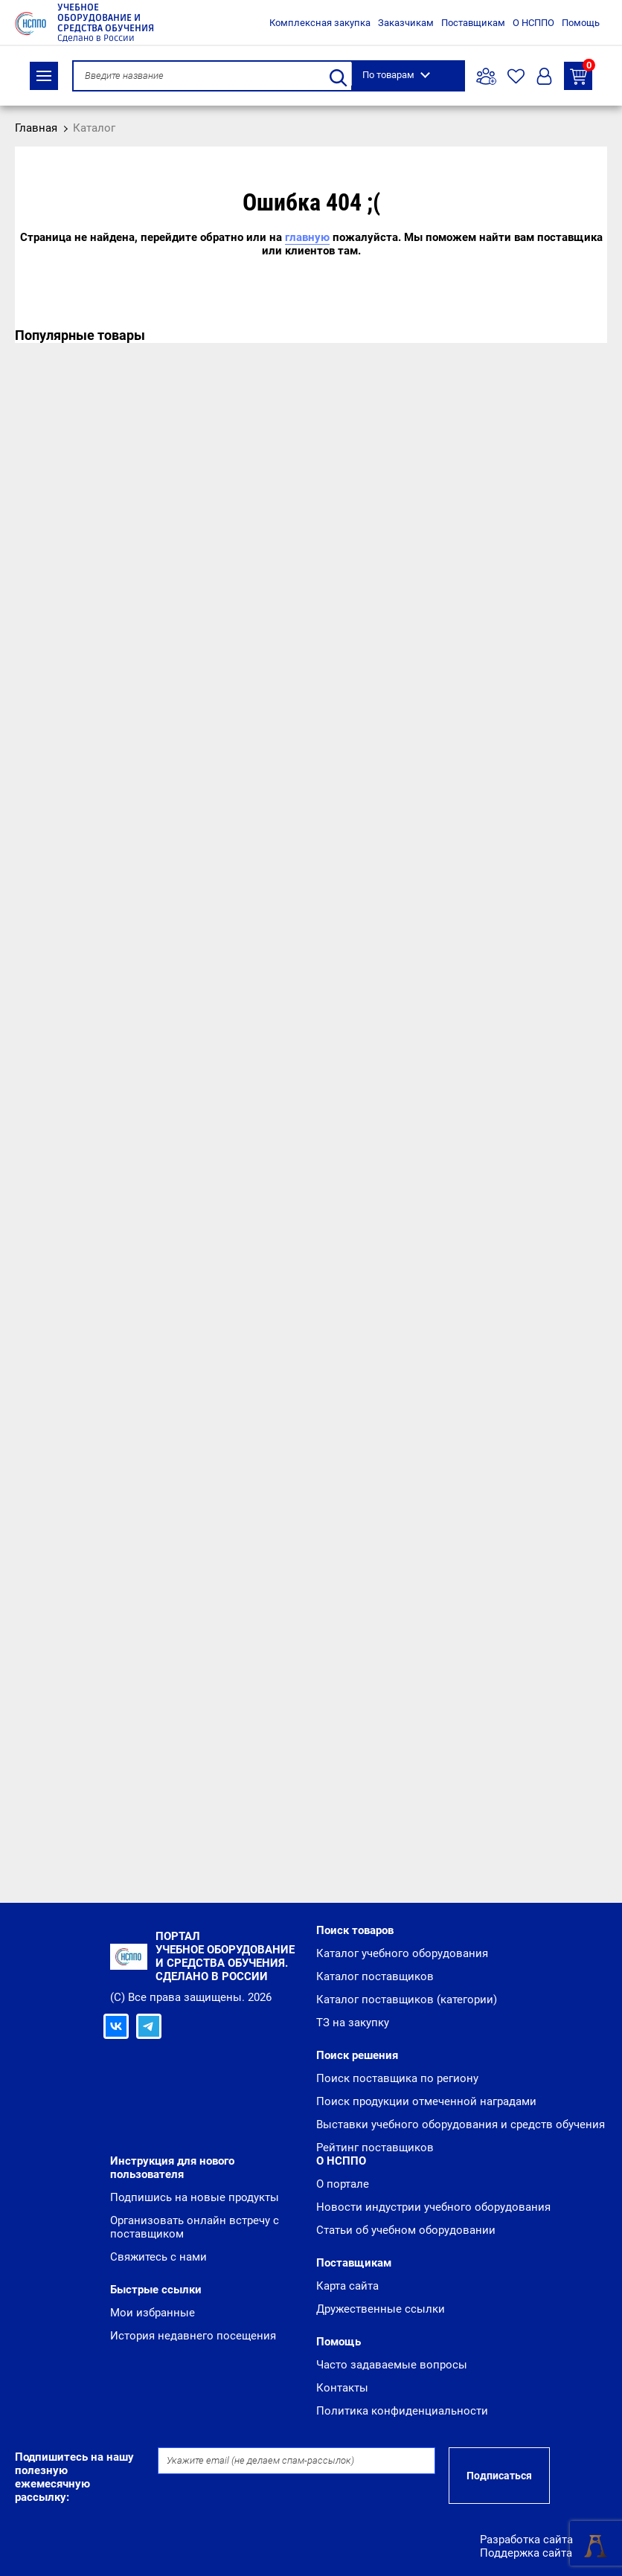 The height and width of the screenshot is (2576, 622). I want to click on Заказчикам, so click(406, 22).